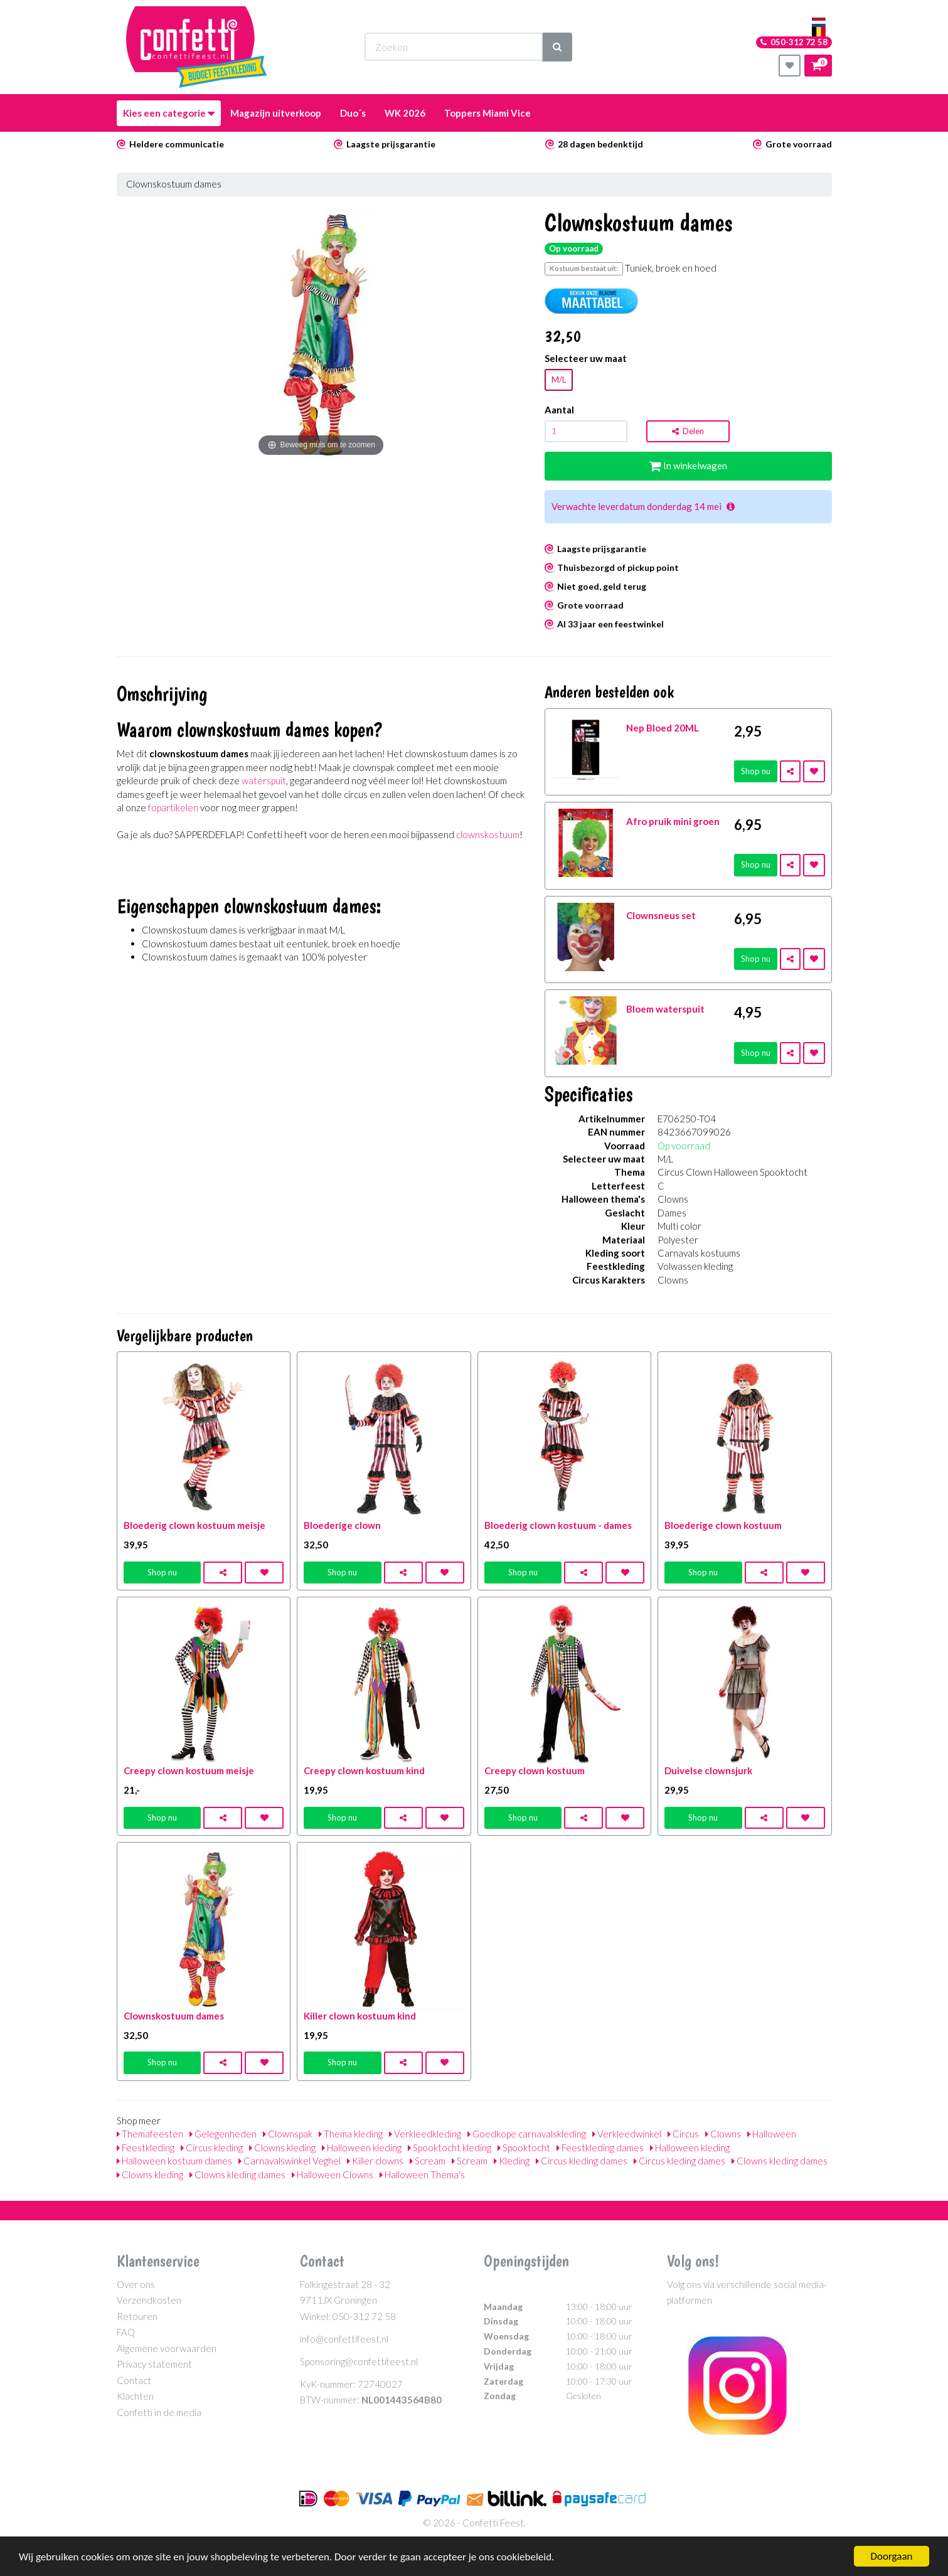 The height and width of the screenshot is (2576, 948). What do you see at coordinates (755, 771) in the screenshot?
I see `Shop nu` at bounding box center [755, 771].